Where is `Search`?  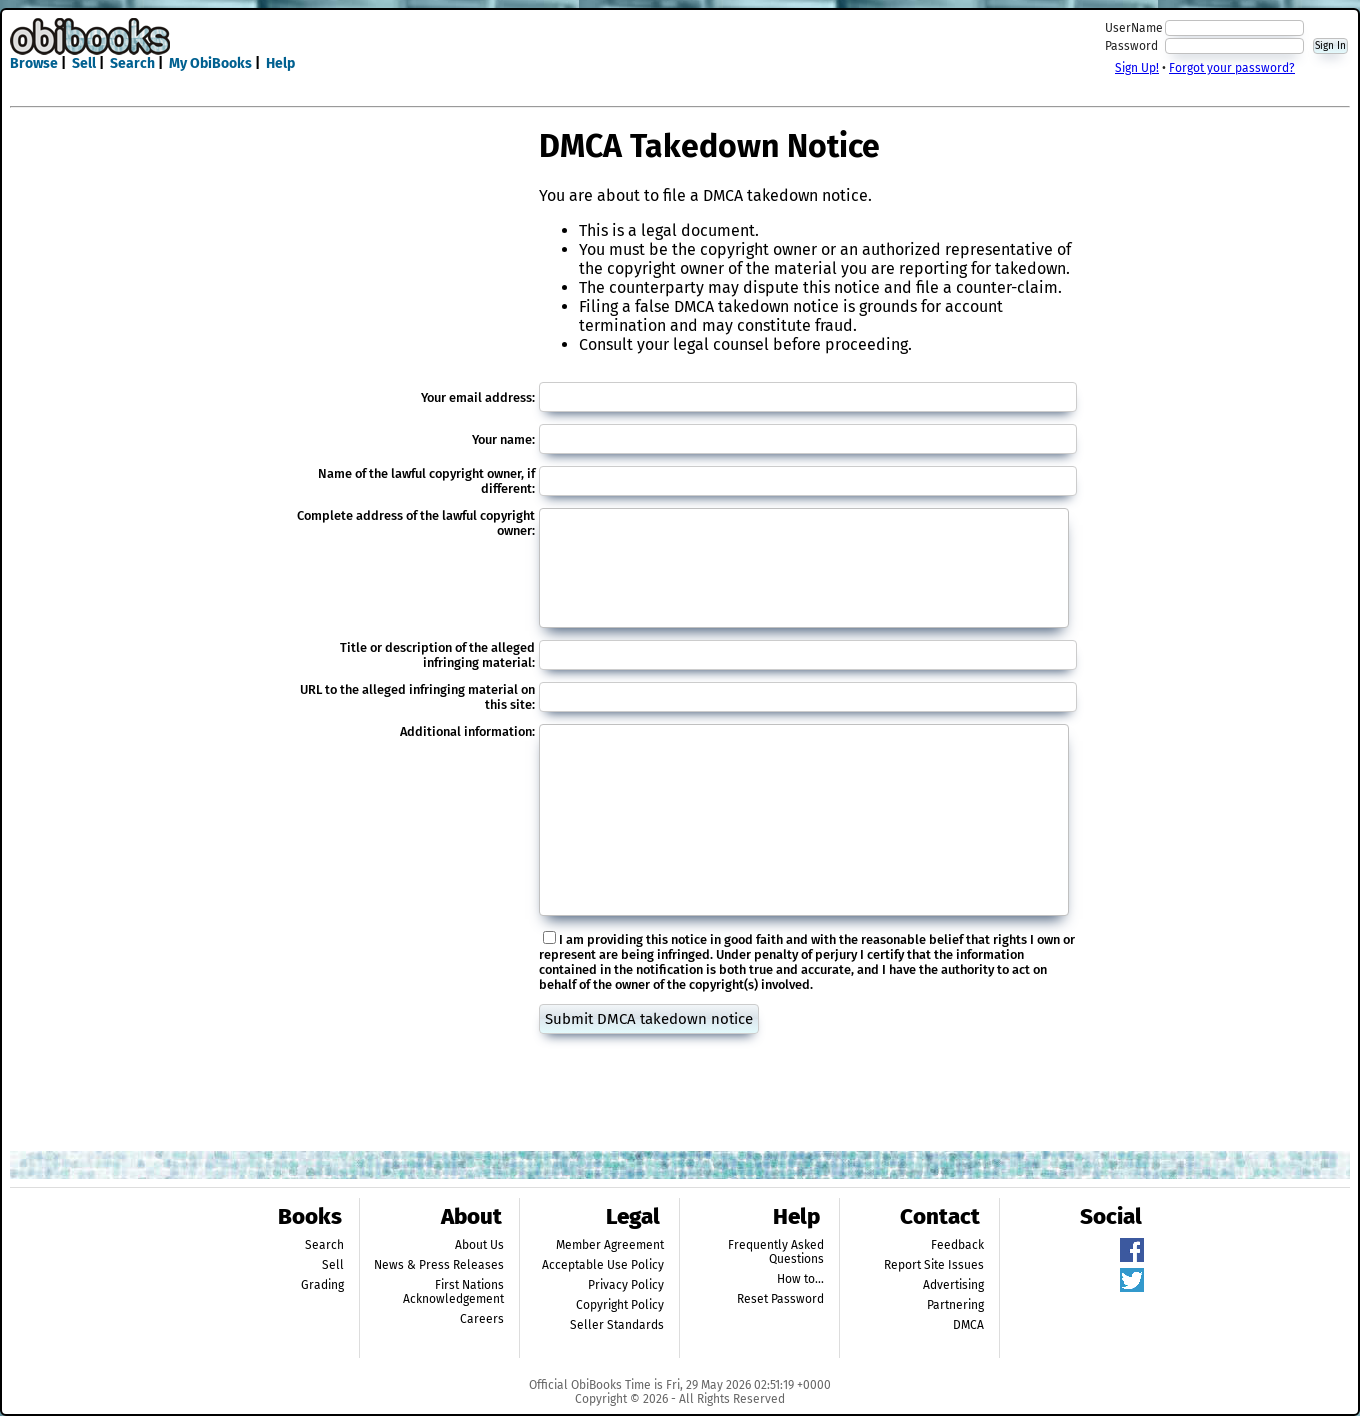
Search is located at coordinates (132, 63).